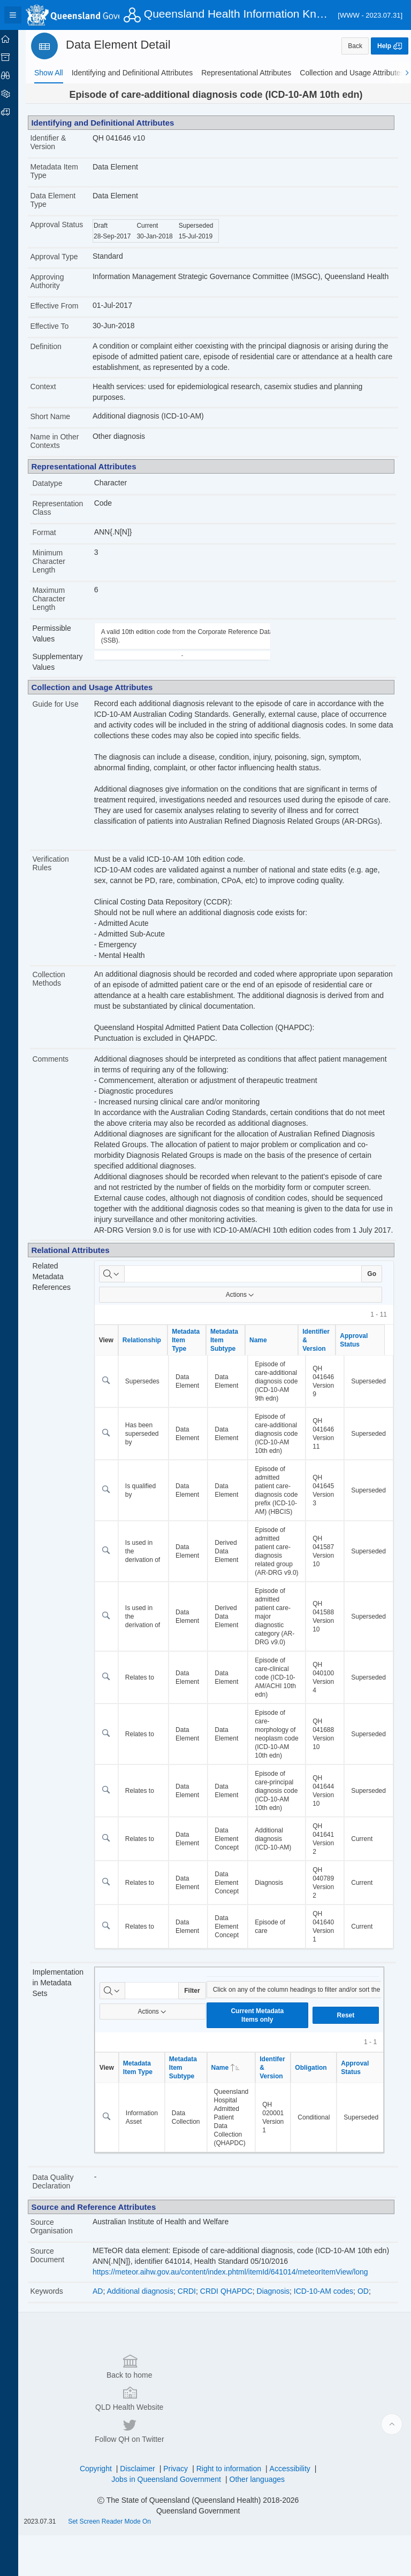 This screenshot has height=2576, width=411. What do you see at coordinates (58, 2343) in the screenshot?
I see `Source Document` at bounding box center [58, 2343].